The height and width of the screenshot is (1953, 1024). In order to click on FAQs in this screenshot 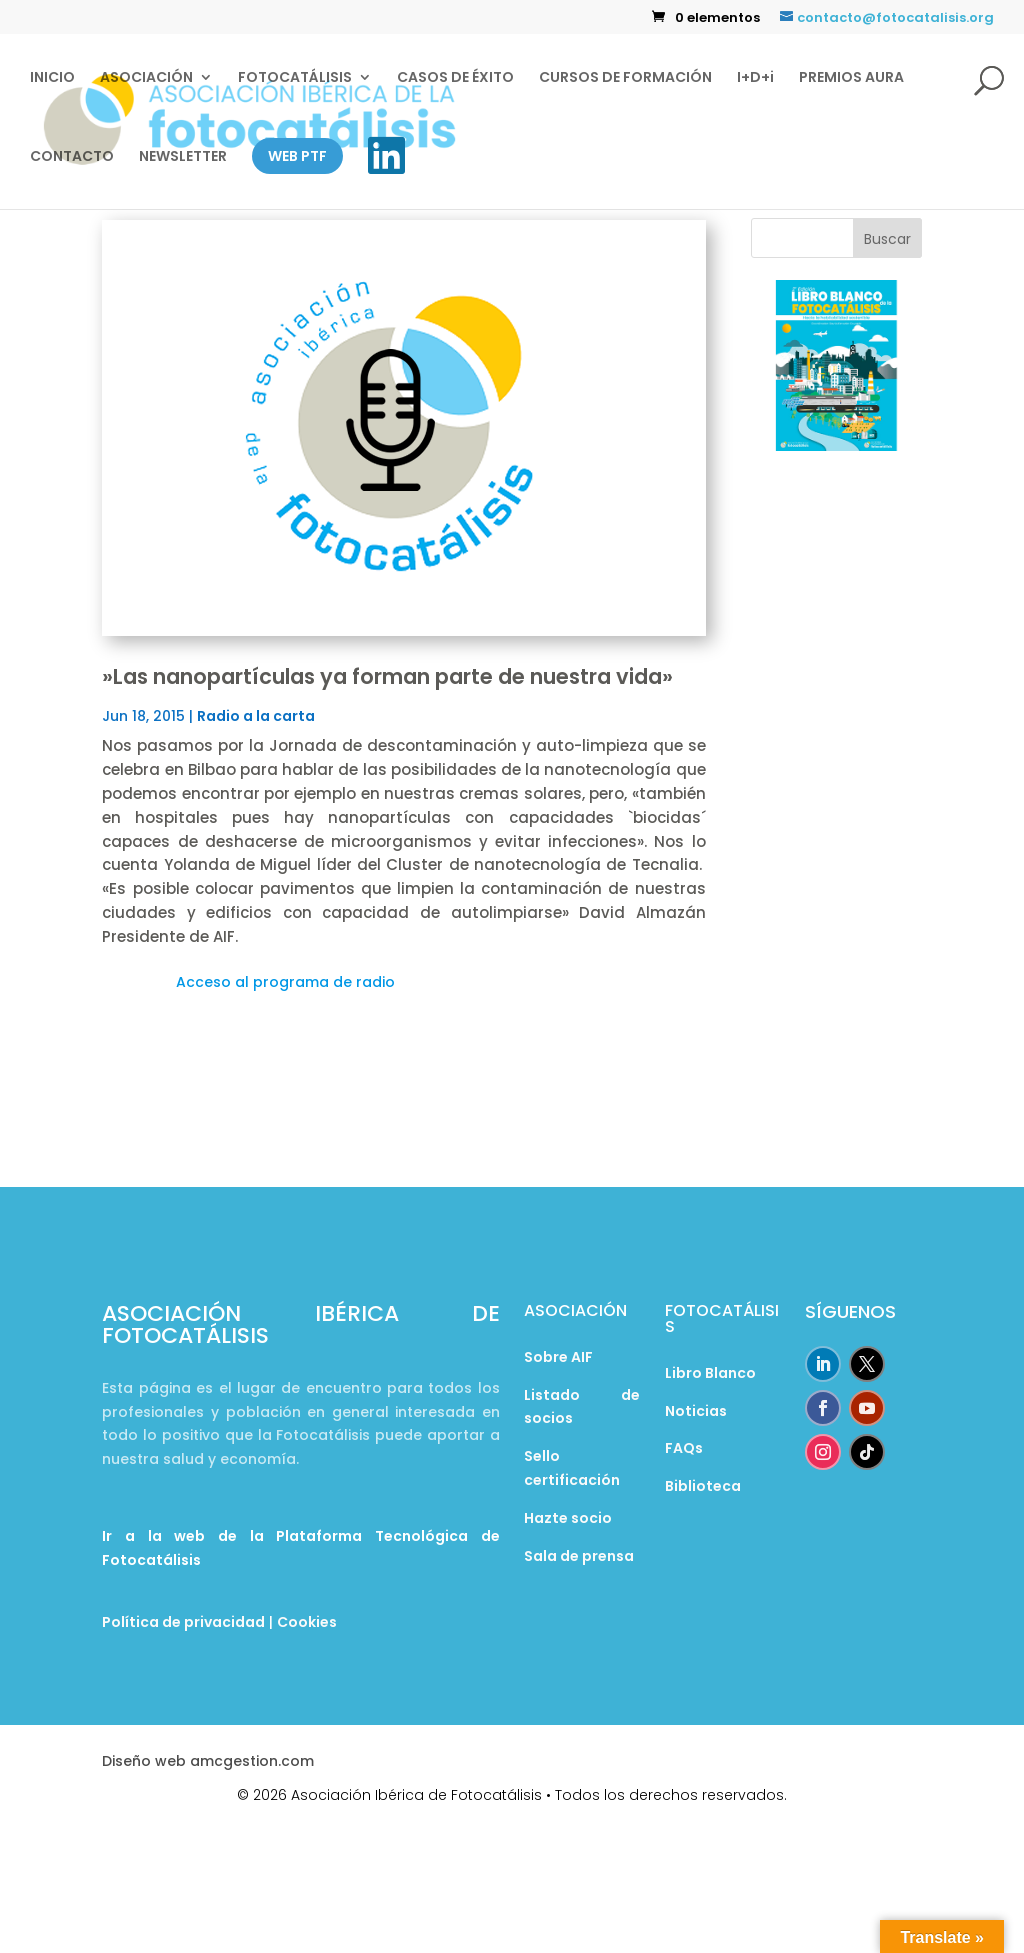, I will do `click(684, 1448)`.